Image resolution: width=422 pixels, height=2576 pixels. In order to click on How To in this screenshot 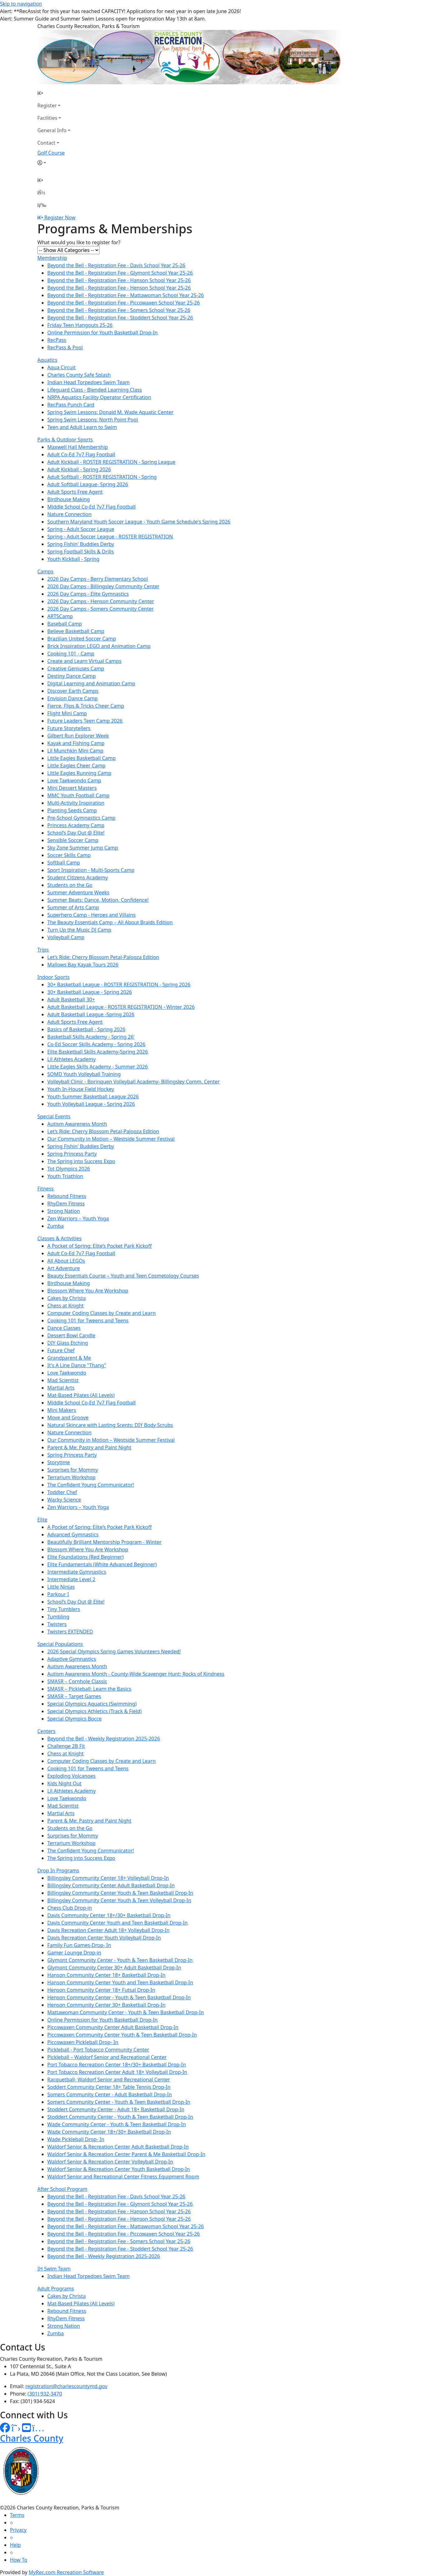, I will do `click(18, 2559)`.